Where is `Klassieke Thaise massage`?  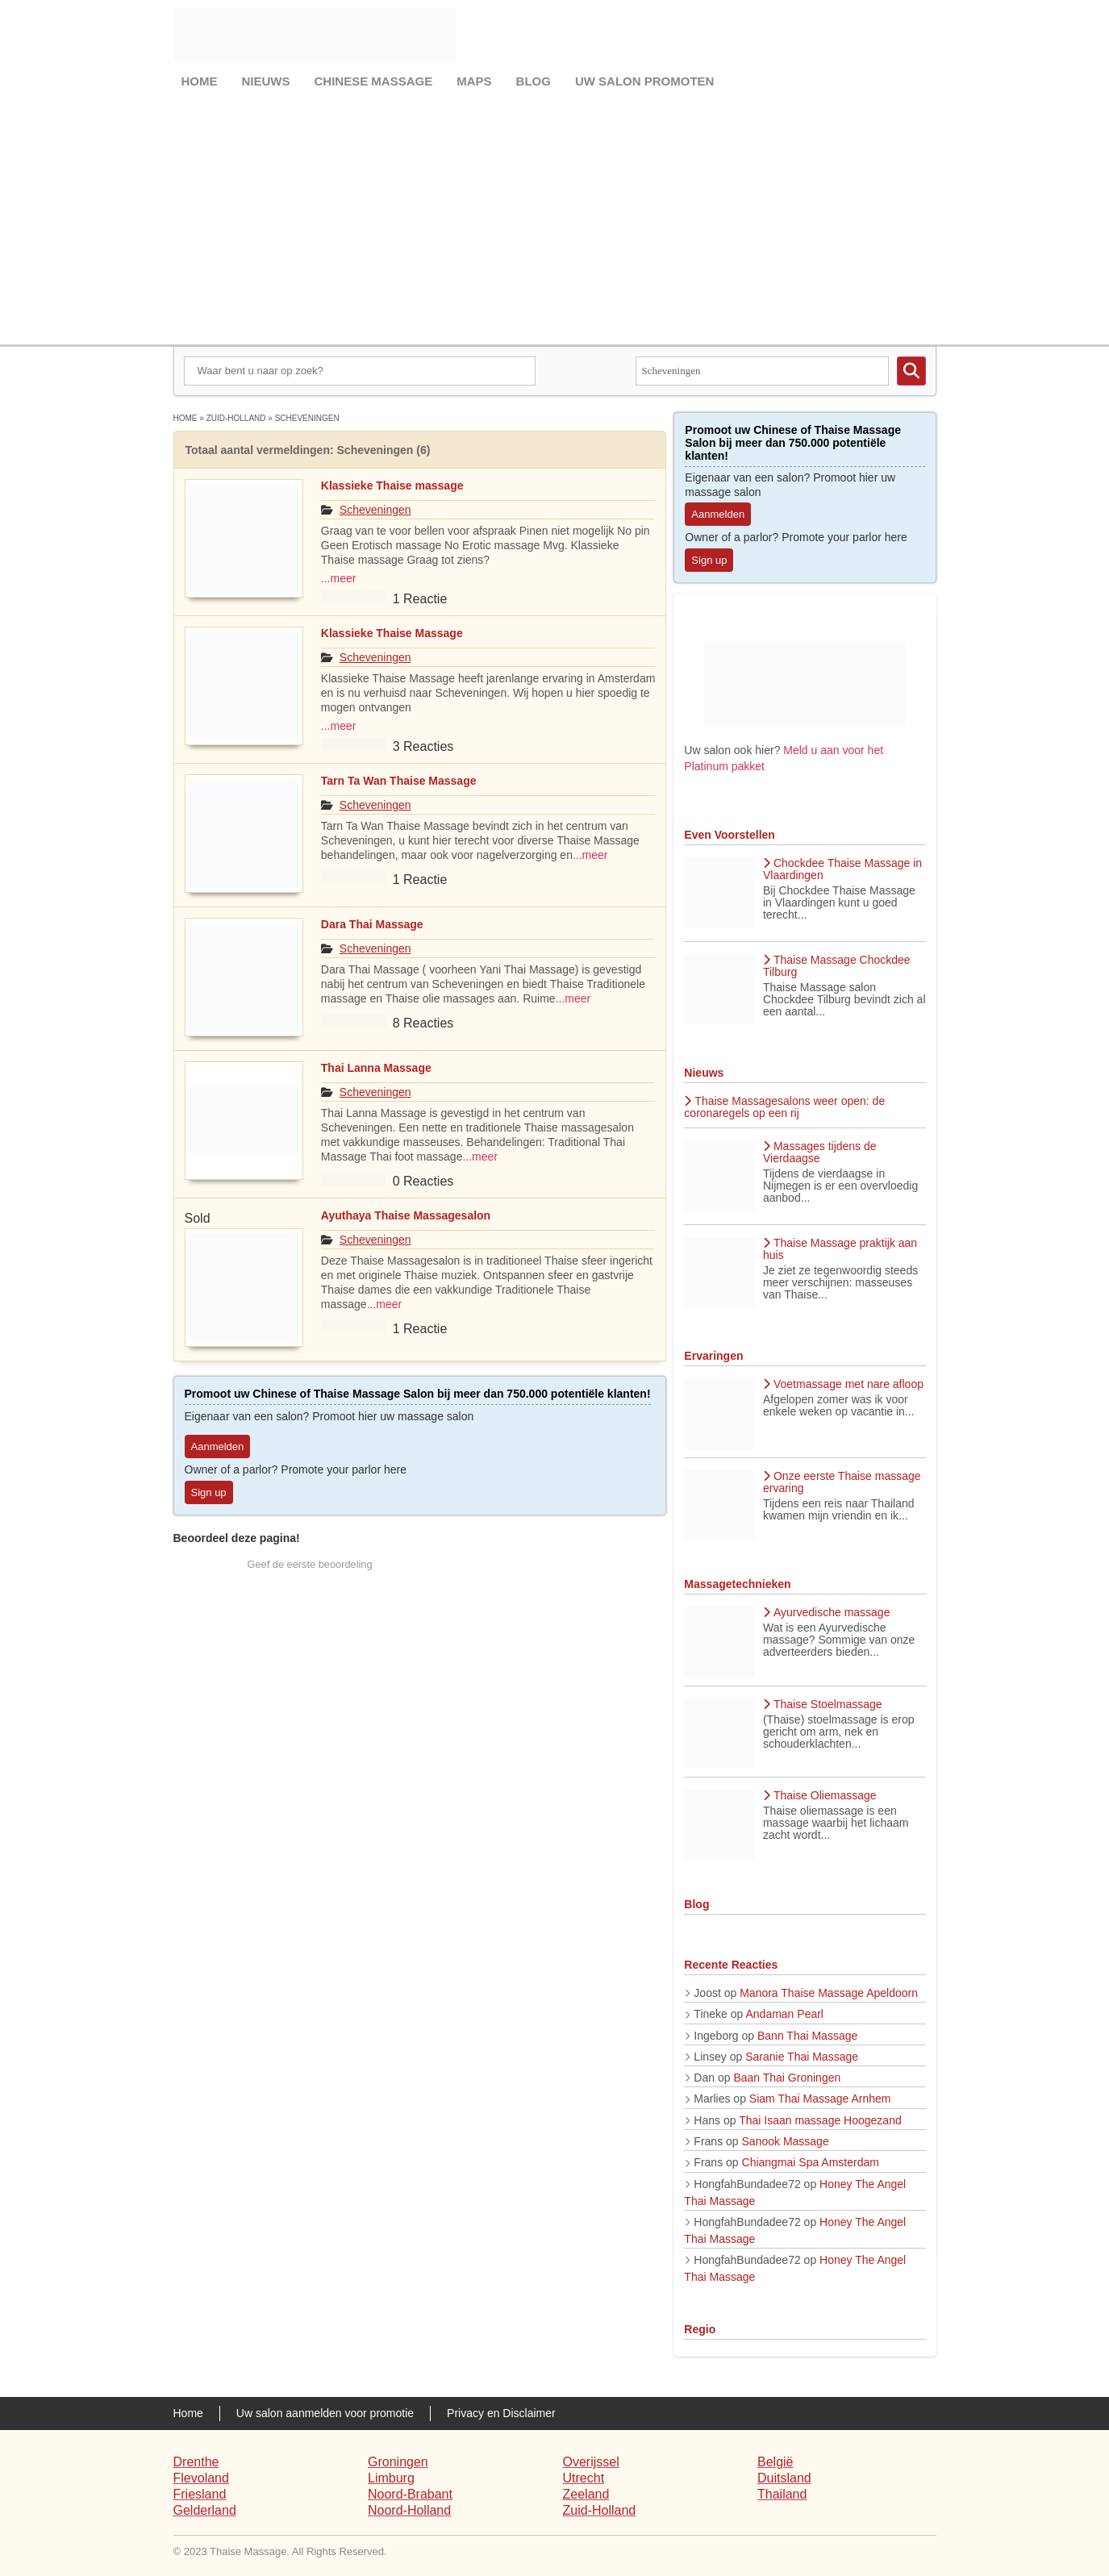
Klassieke Thaise massage is located at coordinates (392, 485).